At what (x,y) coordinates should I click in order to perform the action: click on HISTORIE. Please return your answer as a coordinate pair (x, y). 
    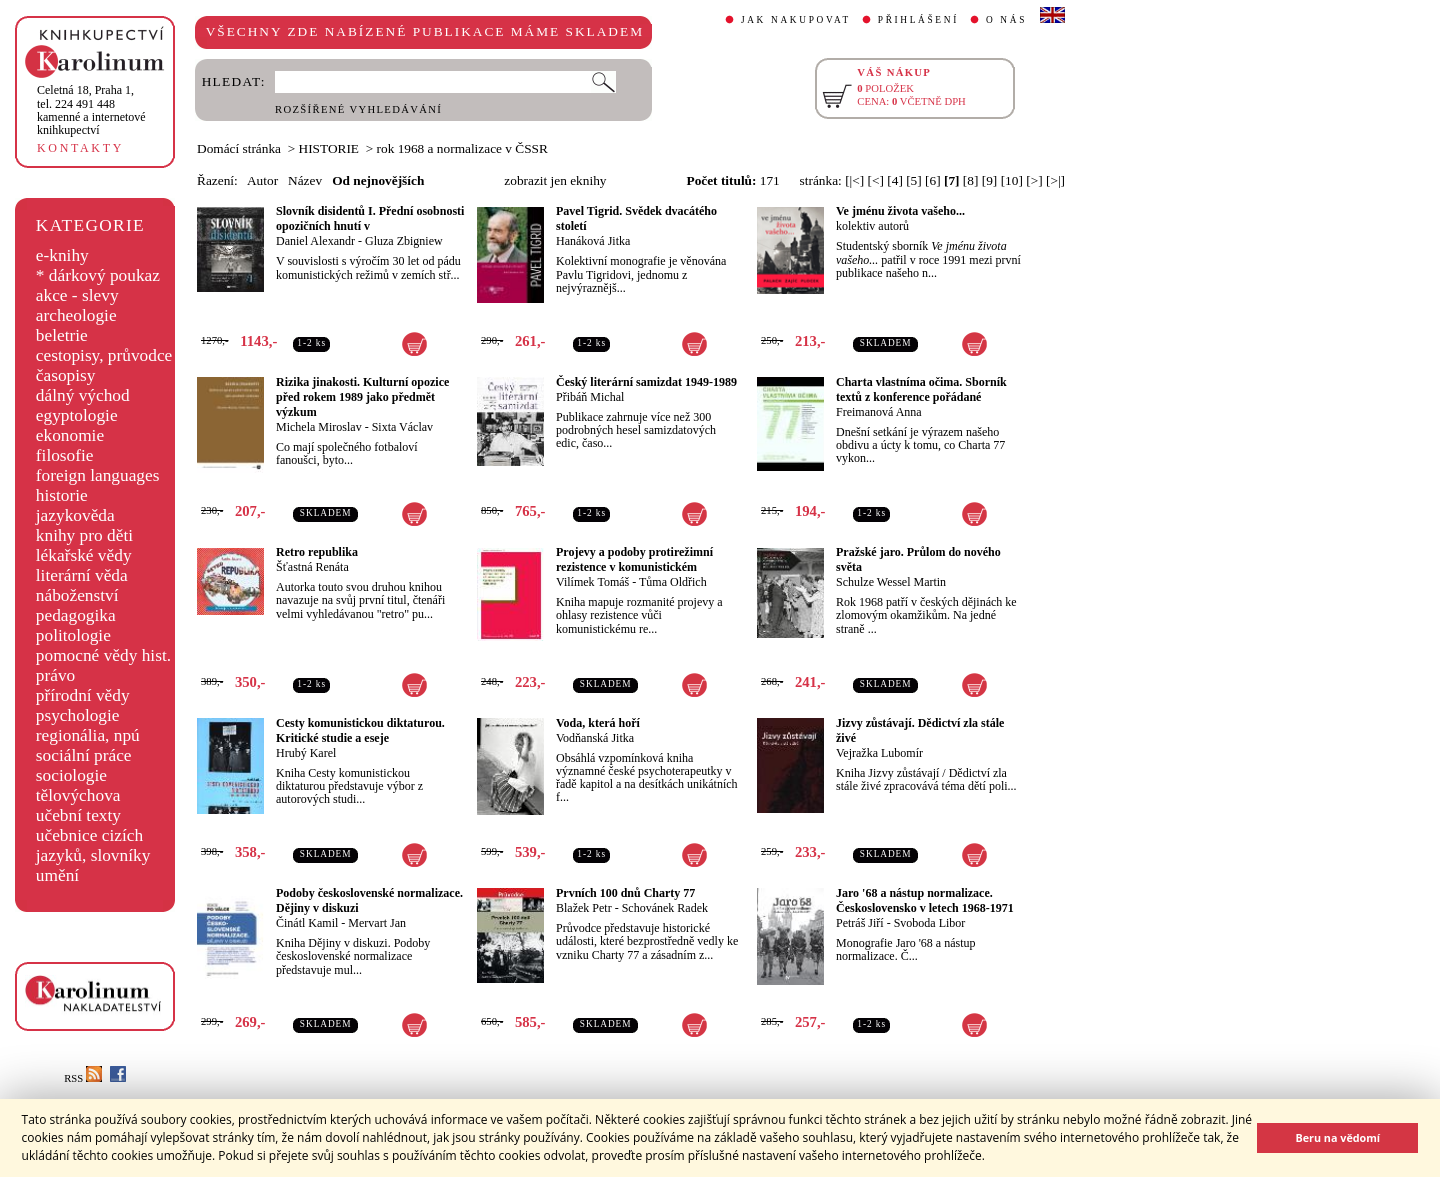
    Looking at the image, I should click on (329, 148).